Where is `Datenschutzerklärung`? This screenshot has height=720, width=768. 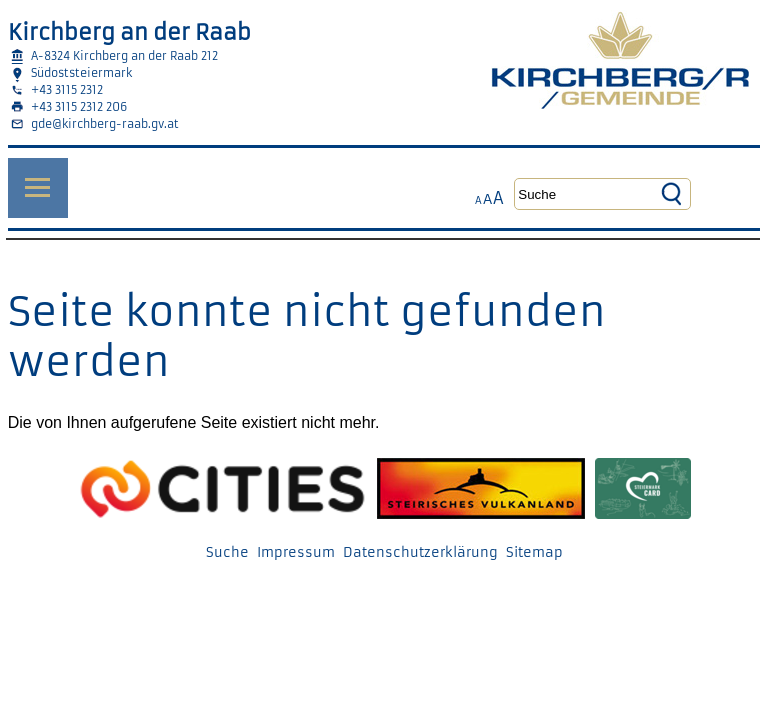
Datenschutzerklärung is located at coordinates (420, 552).